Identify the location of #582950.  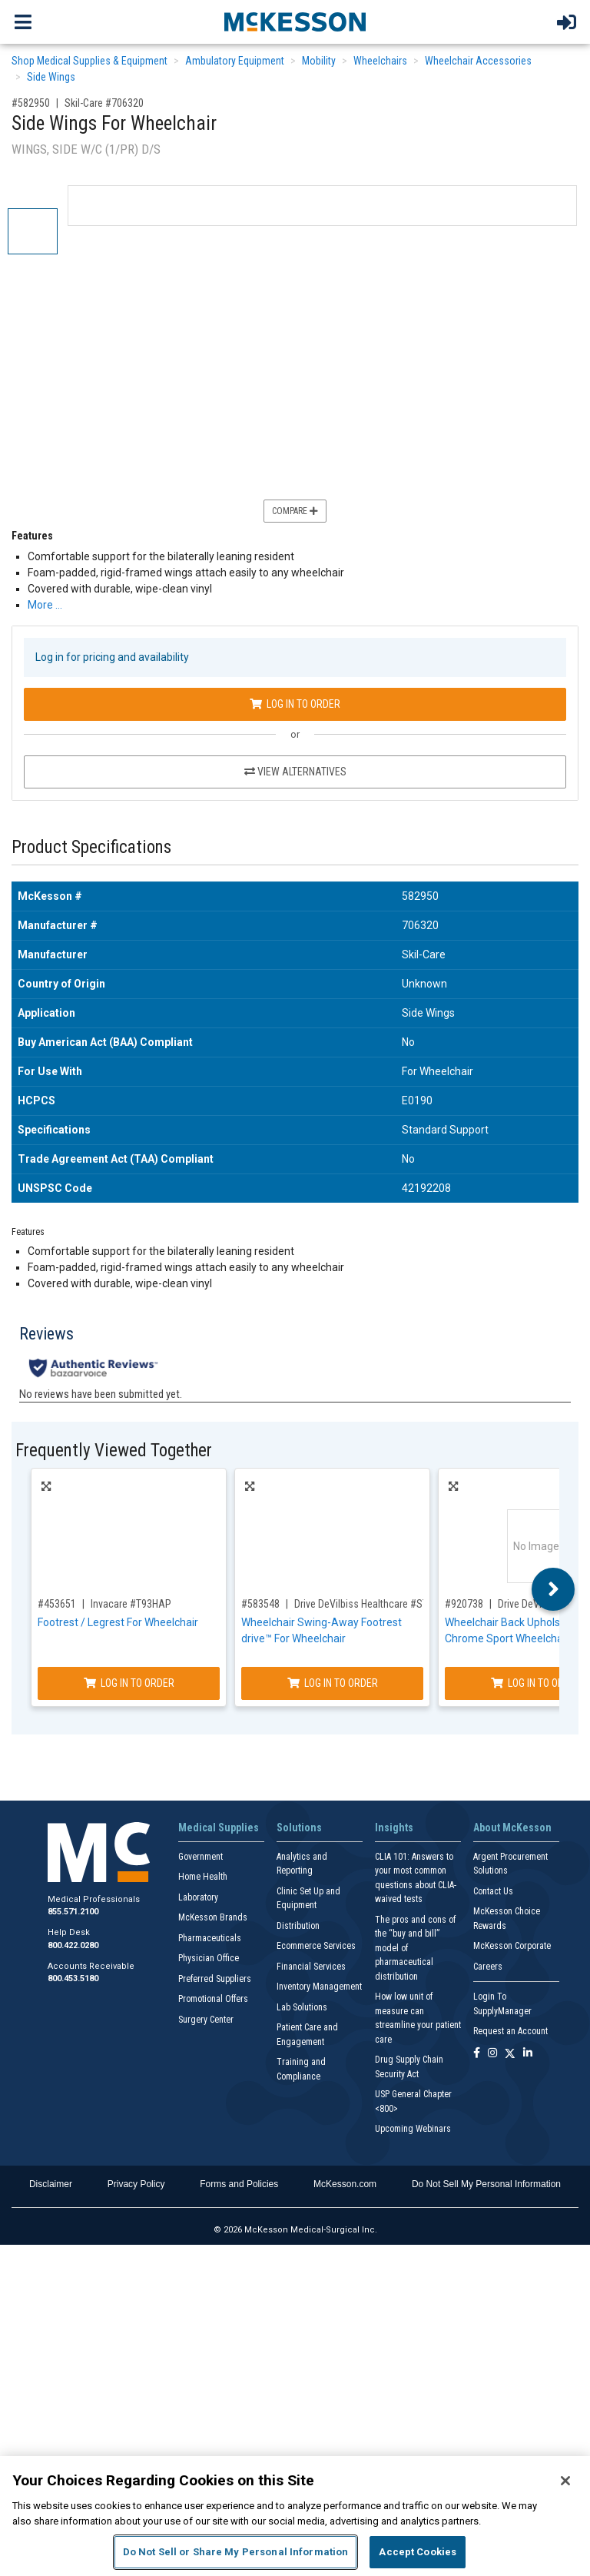
(31, 103).